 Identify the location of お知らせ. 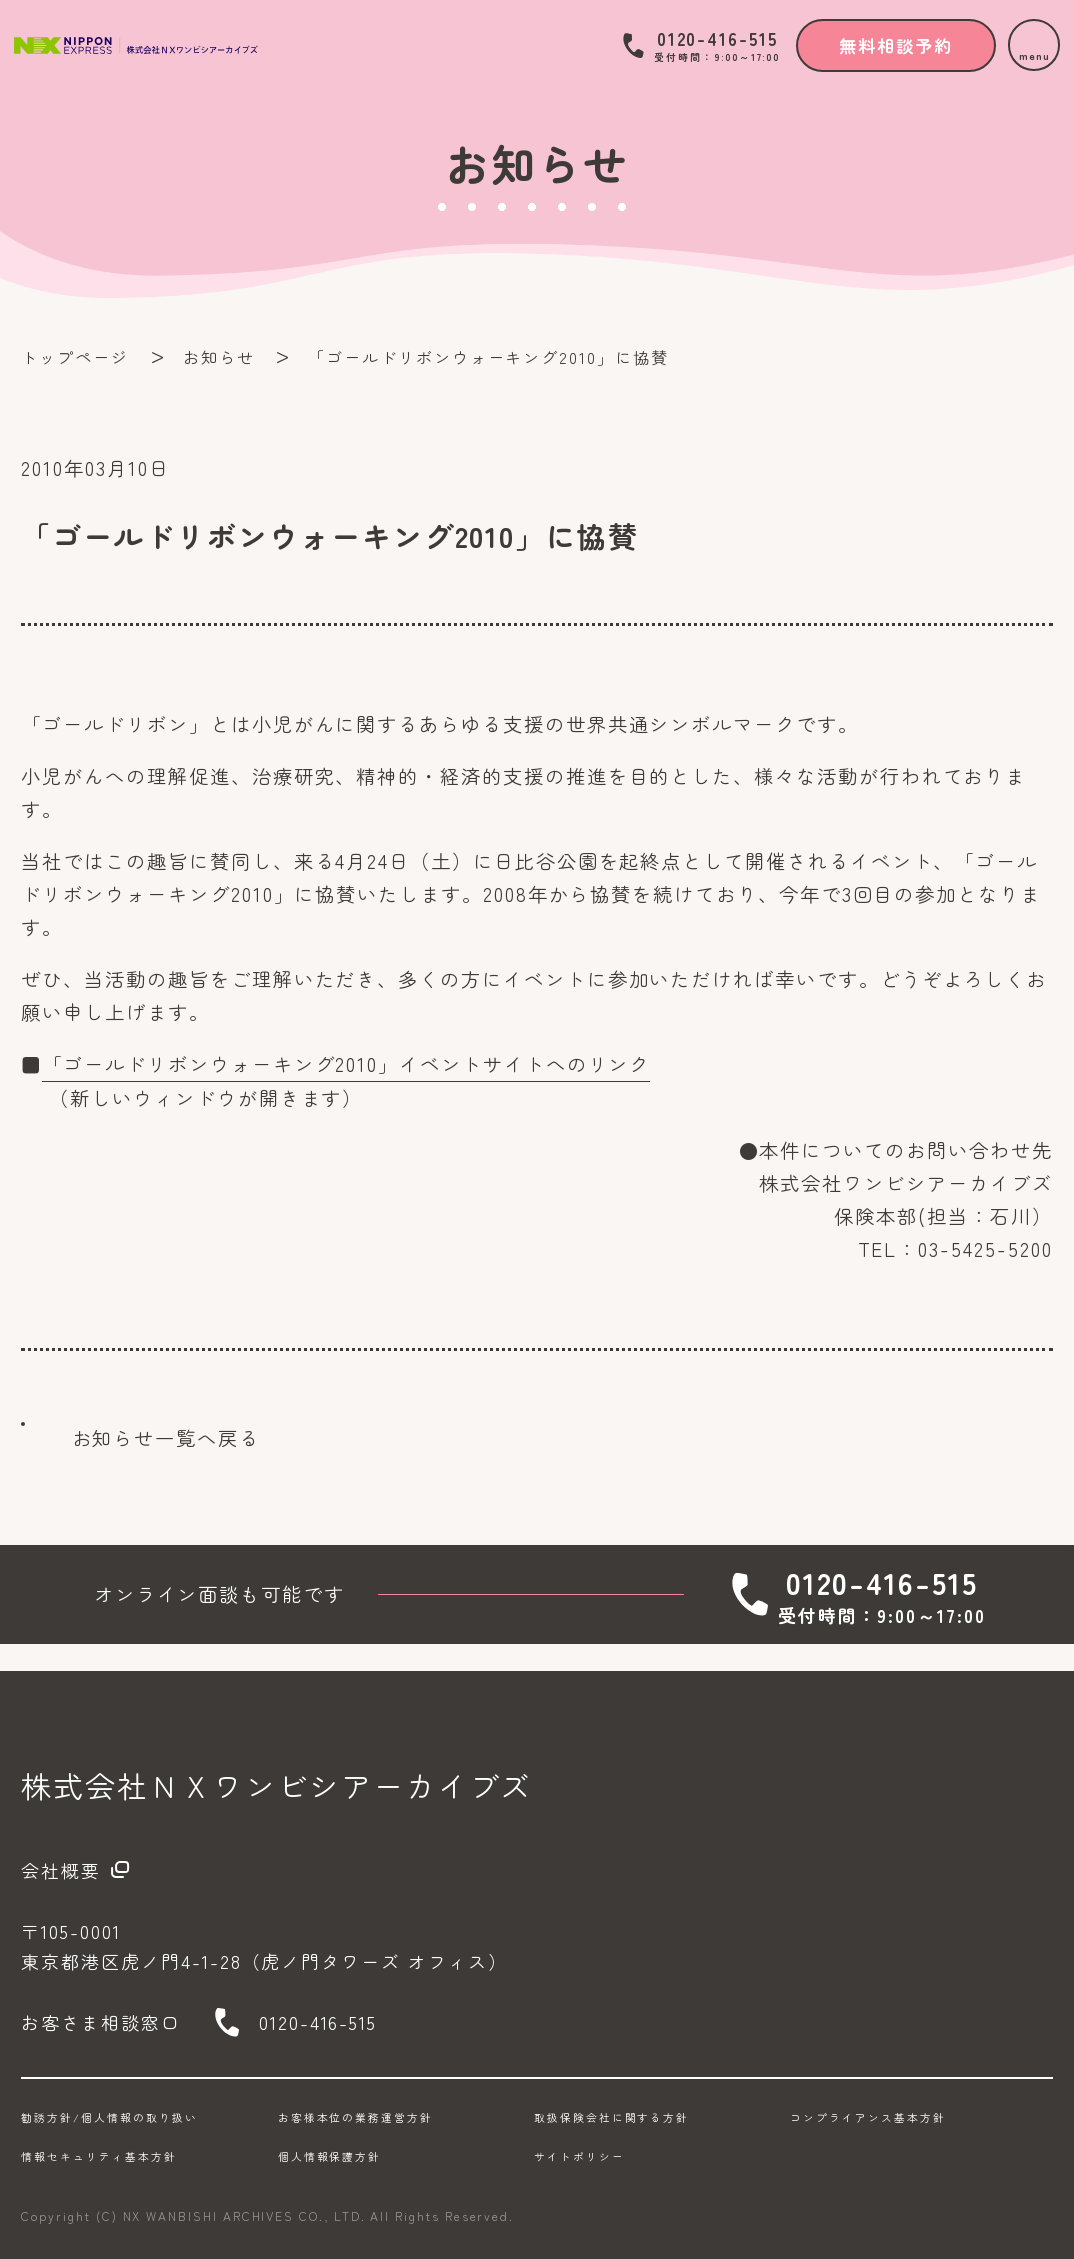
(219, 357).